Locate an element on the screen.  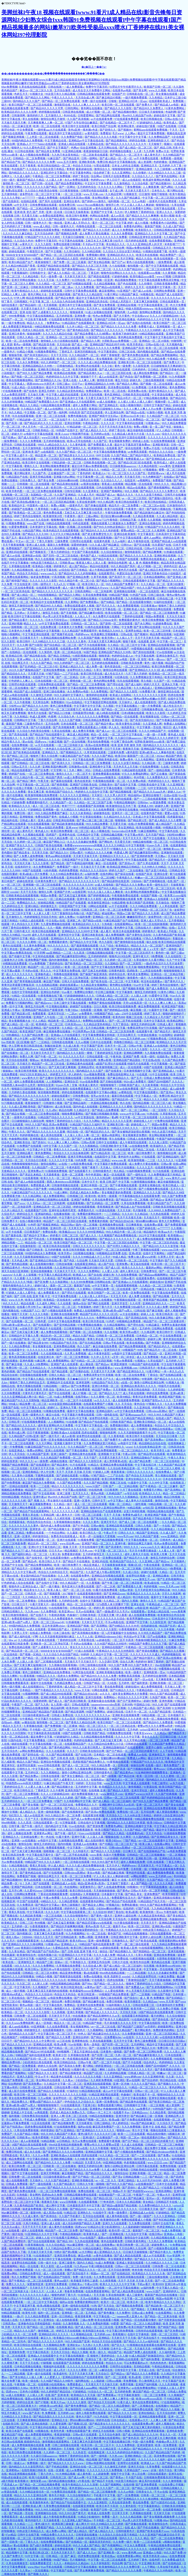
一区三区视频 is located at coordinates (156, 2105).